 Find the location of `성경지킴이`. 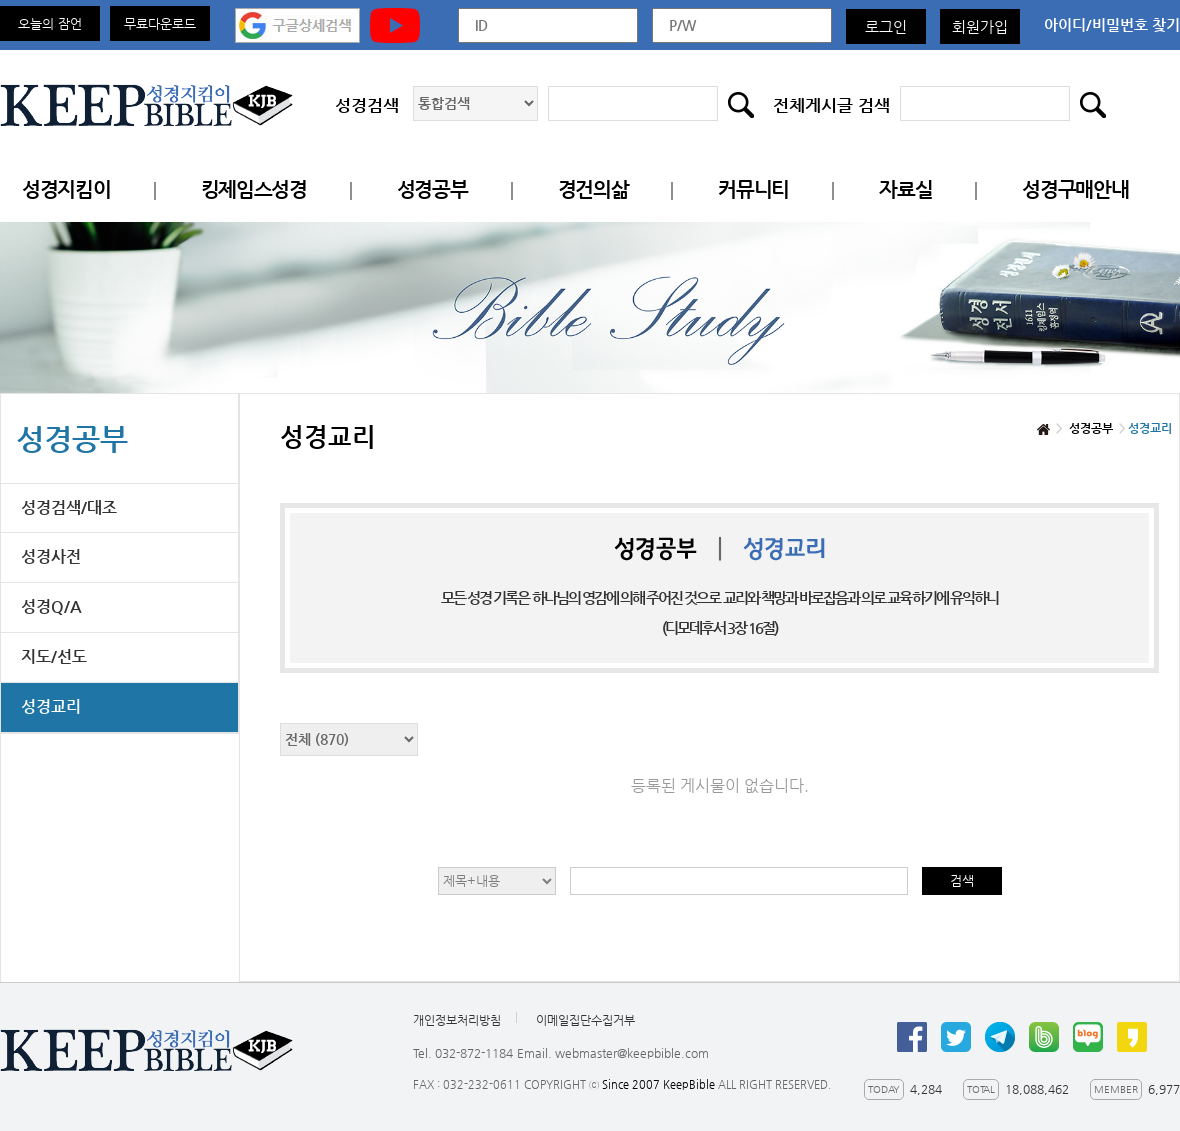

성경지킴이 is located at coordinates (66, 189).